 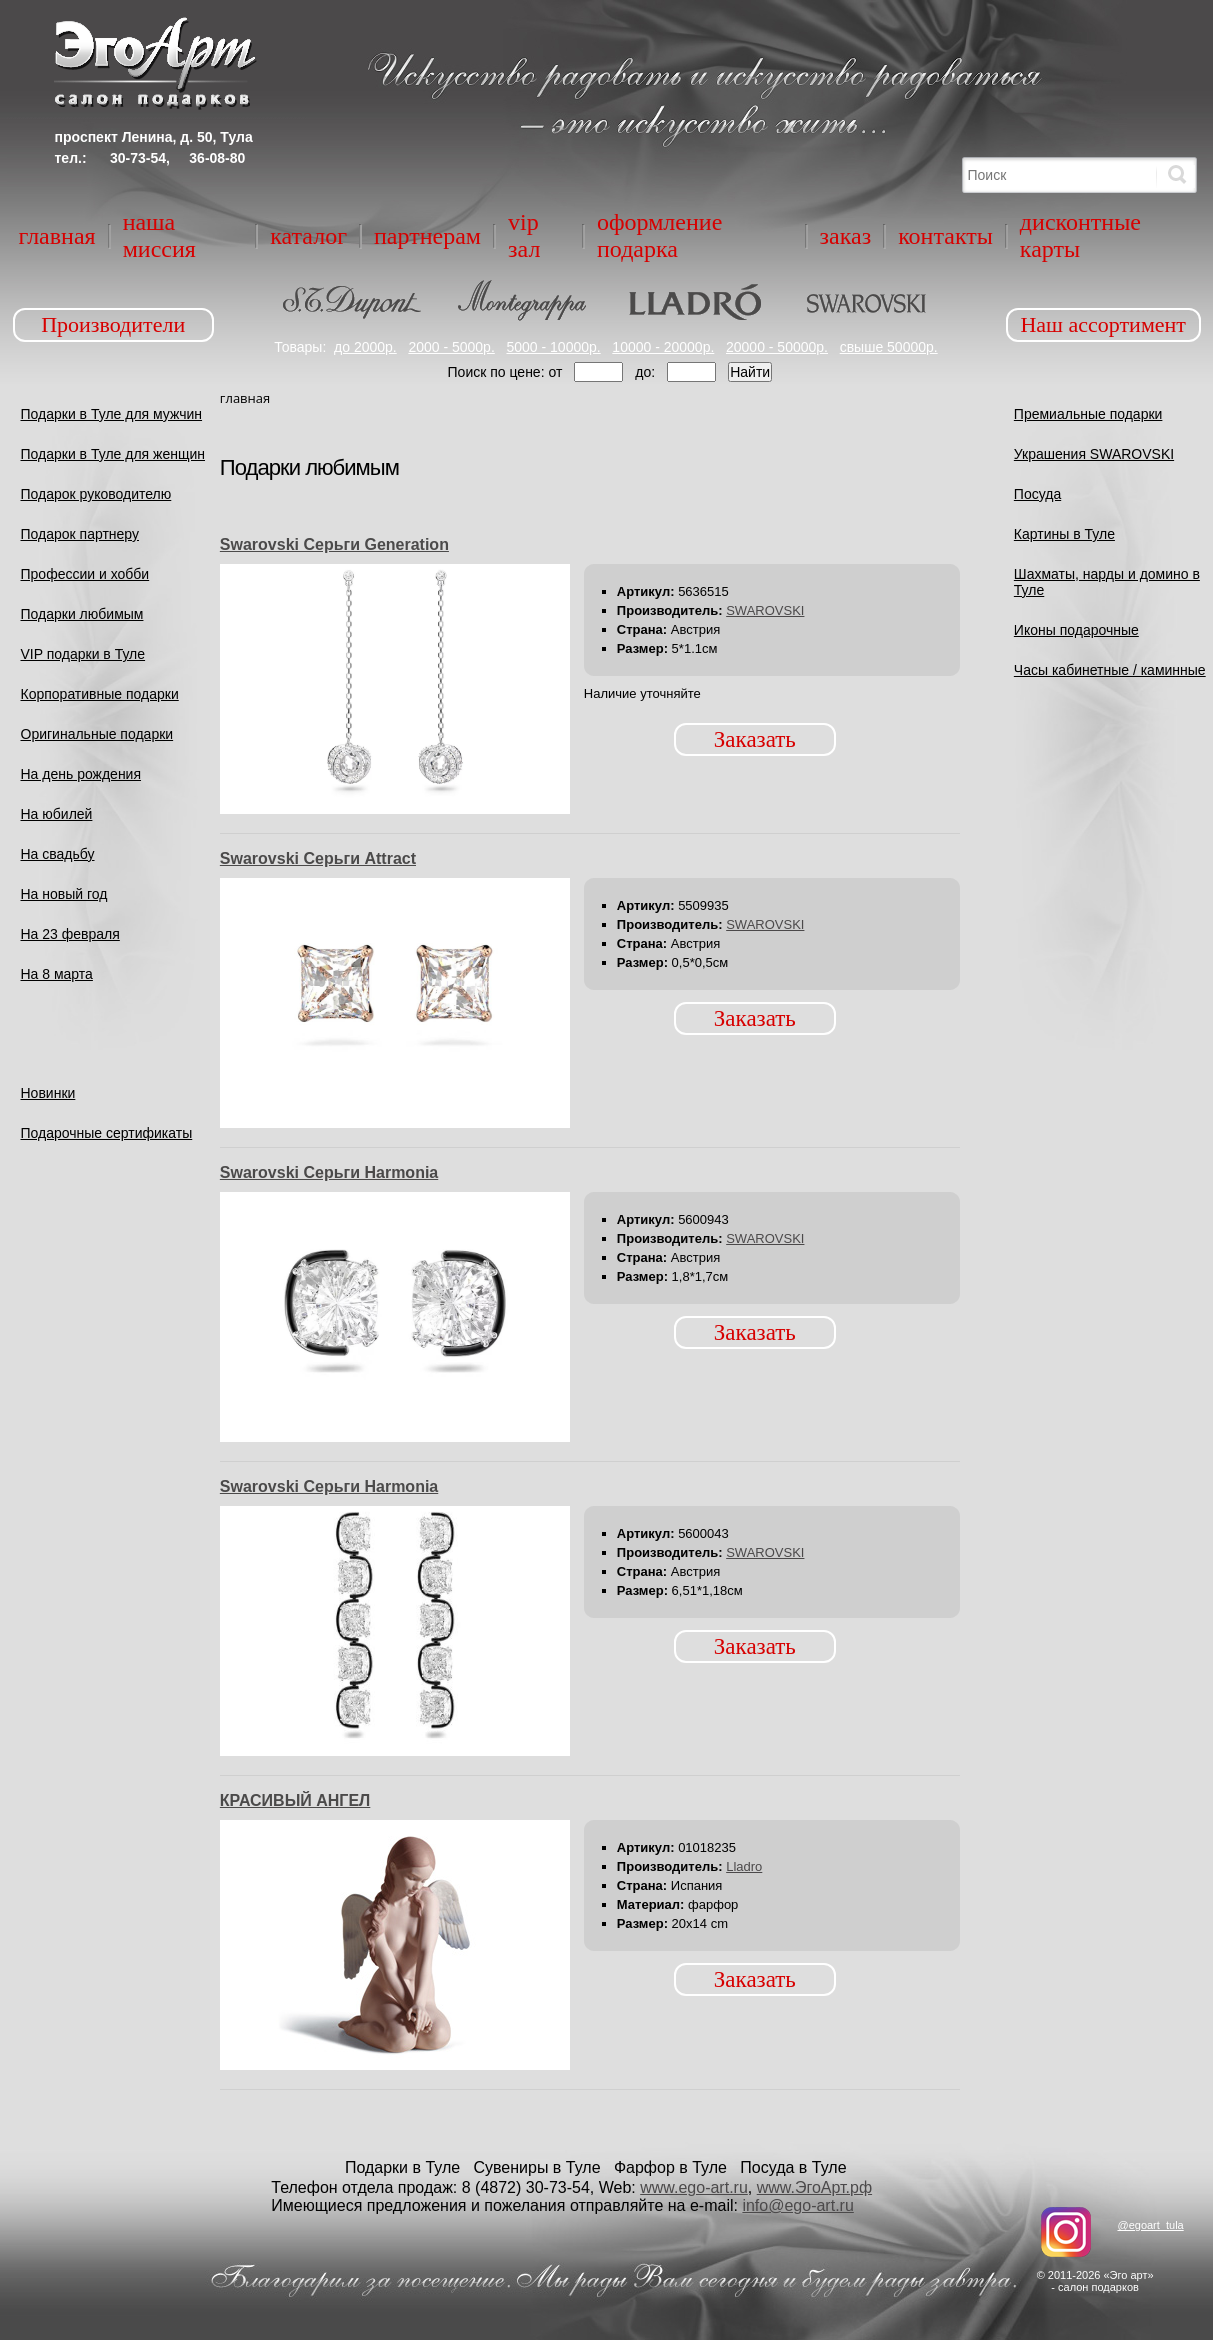 What do you see at coordinates (329, 1172) in the screenshot?
I see `Swarovski Серьги Harmonia` at bounding box center [329, 1172].